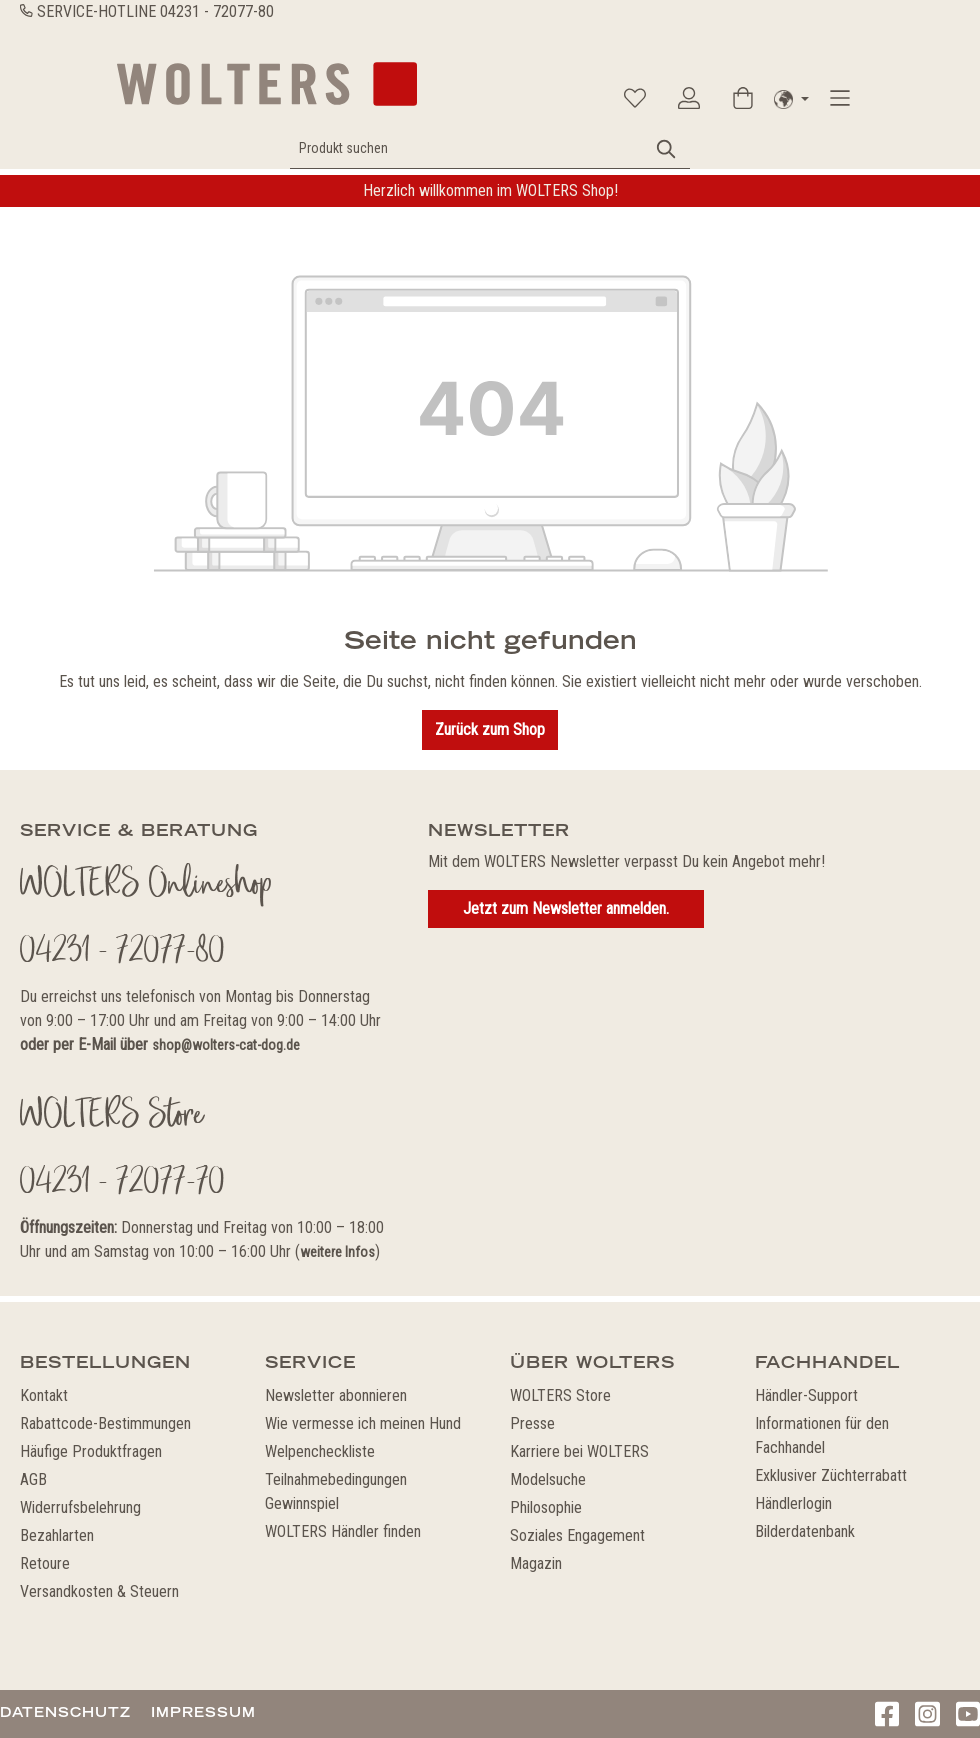 The width and height of the screenshot is (980, 1738). What do you see at coordinates (45, 1563) in the screenshot?
I see `Retoure` at bounding box center [45, 1563].